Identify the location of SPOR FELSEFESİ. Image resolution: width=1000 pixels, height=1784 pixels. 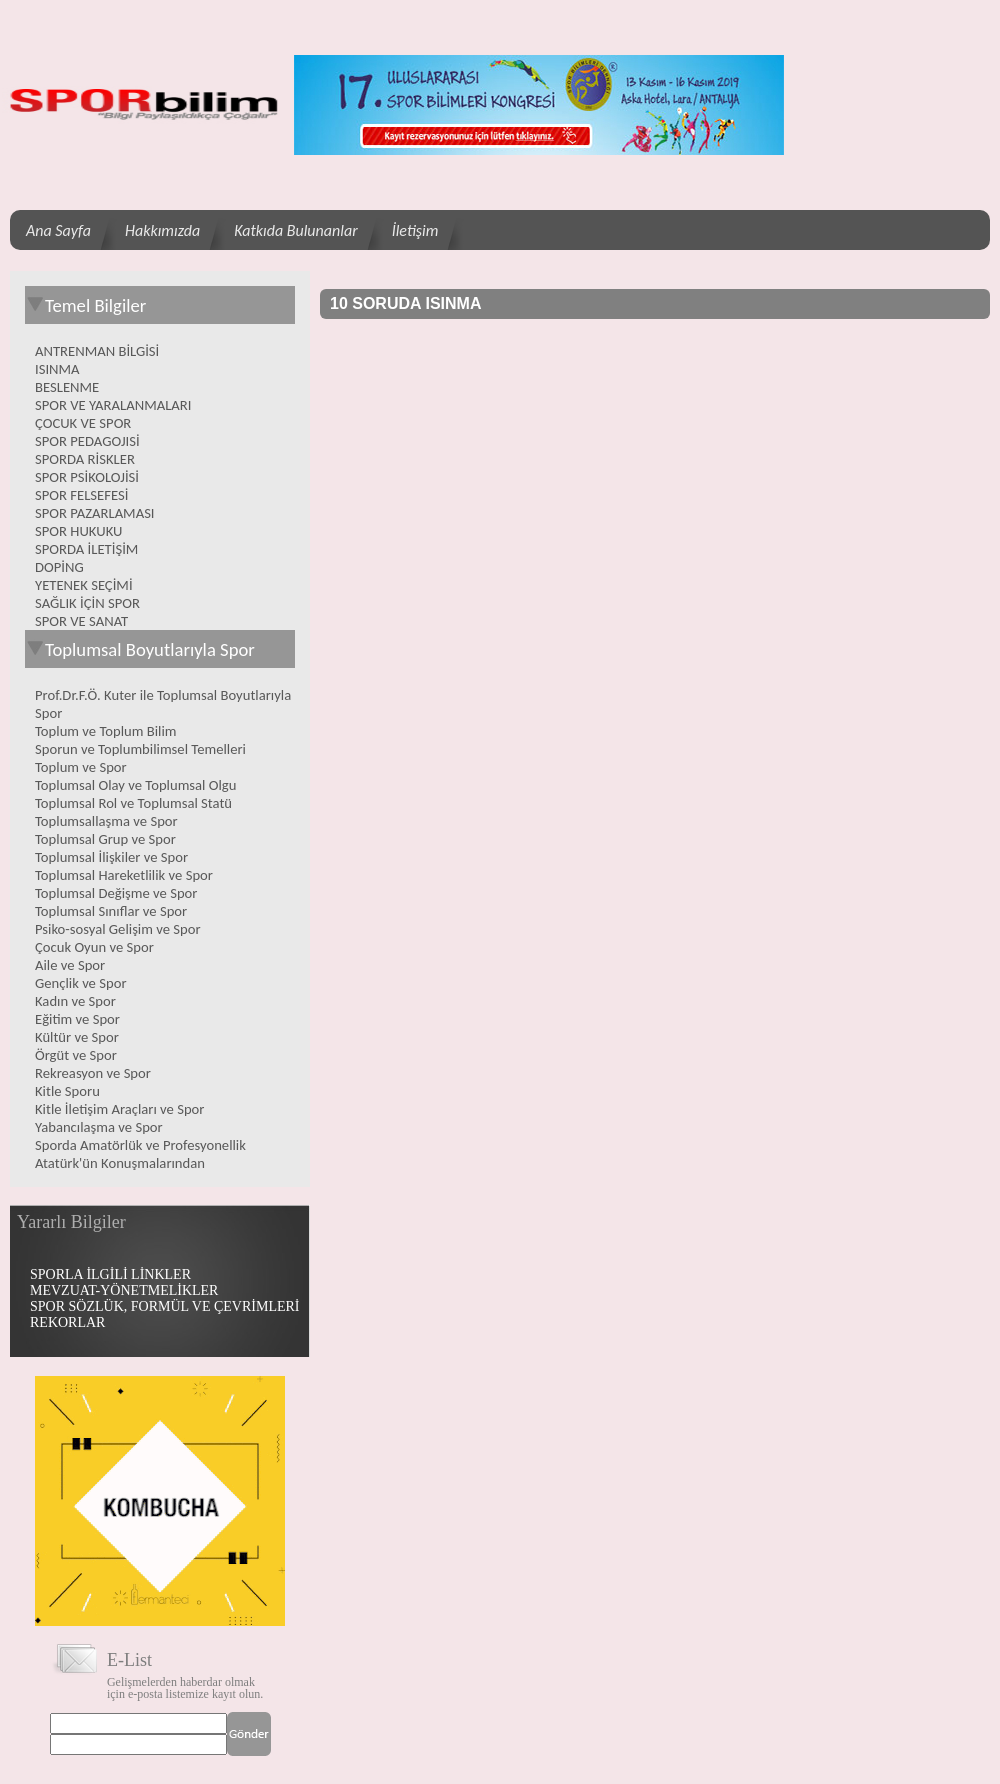
(81, 495).